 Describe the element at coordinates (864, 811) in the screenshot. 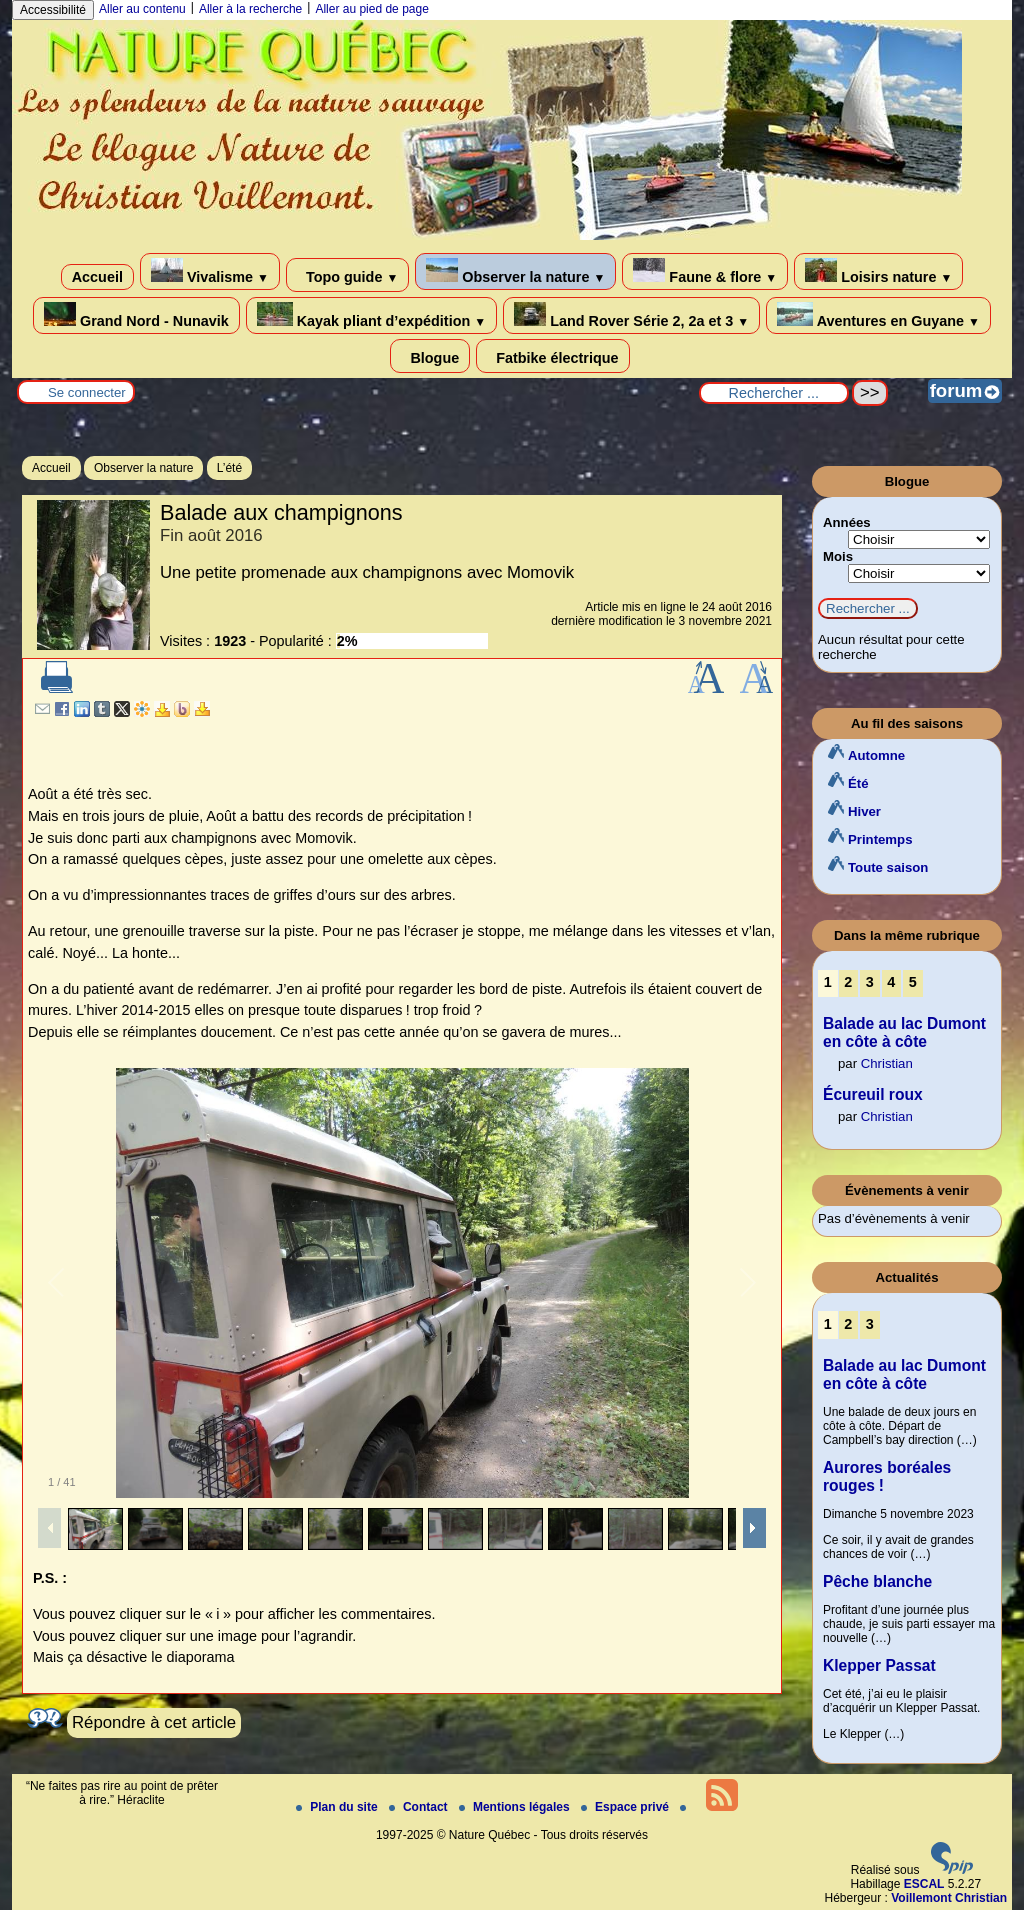

I see `Hiver` at that location.